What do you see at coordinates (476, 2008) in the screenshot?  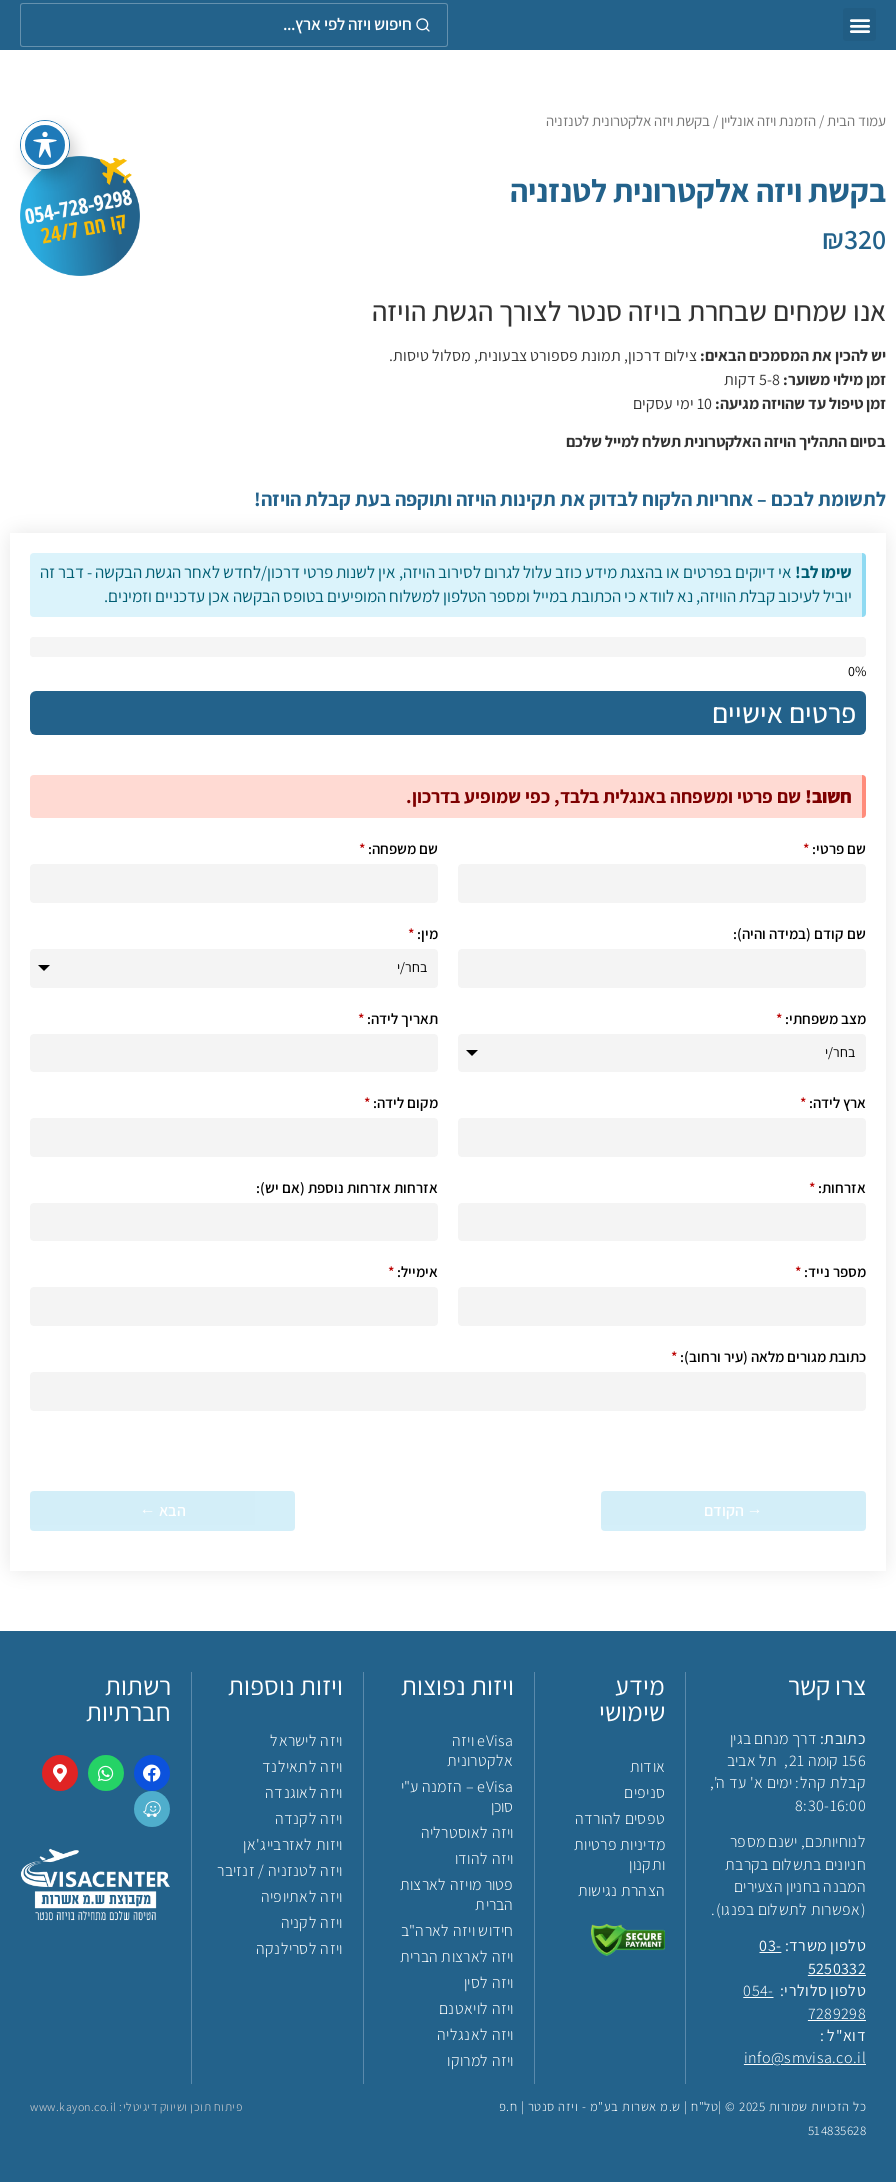 I see `ויזה לויאטנם` at bounding box center [476, 2008].